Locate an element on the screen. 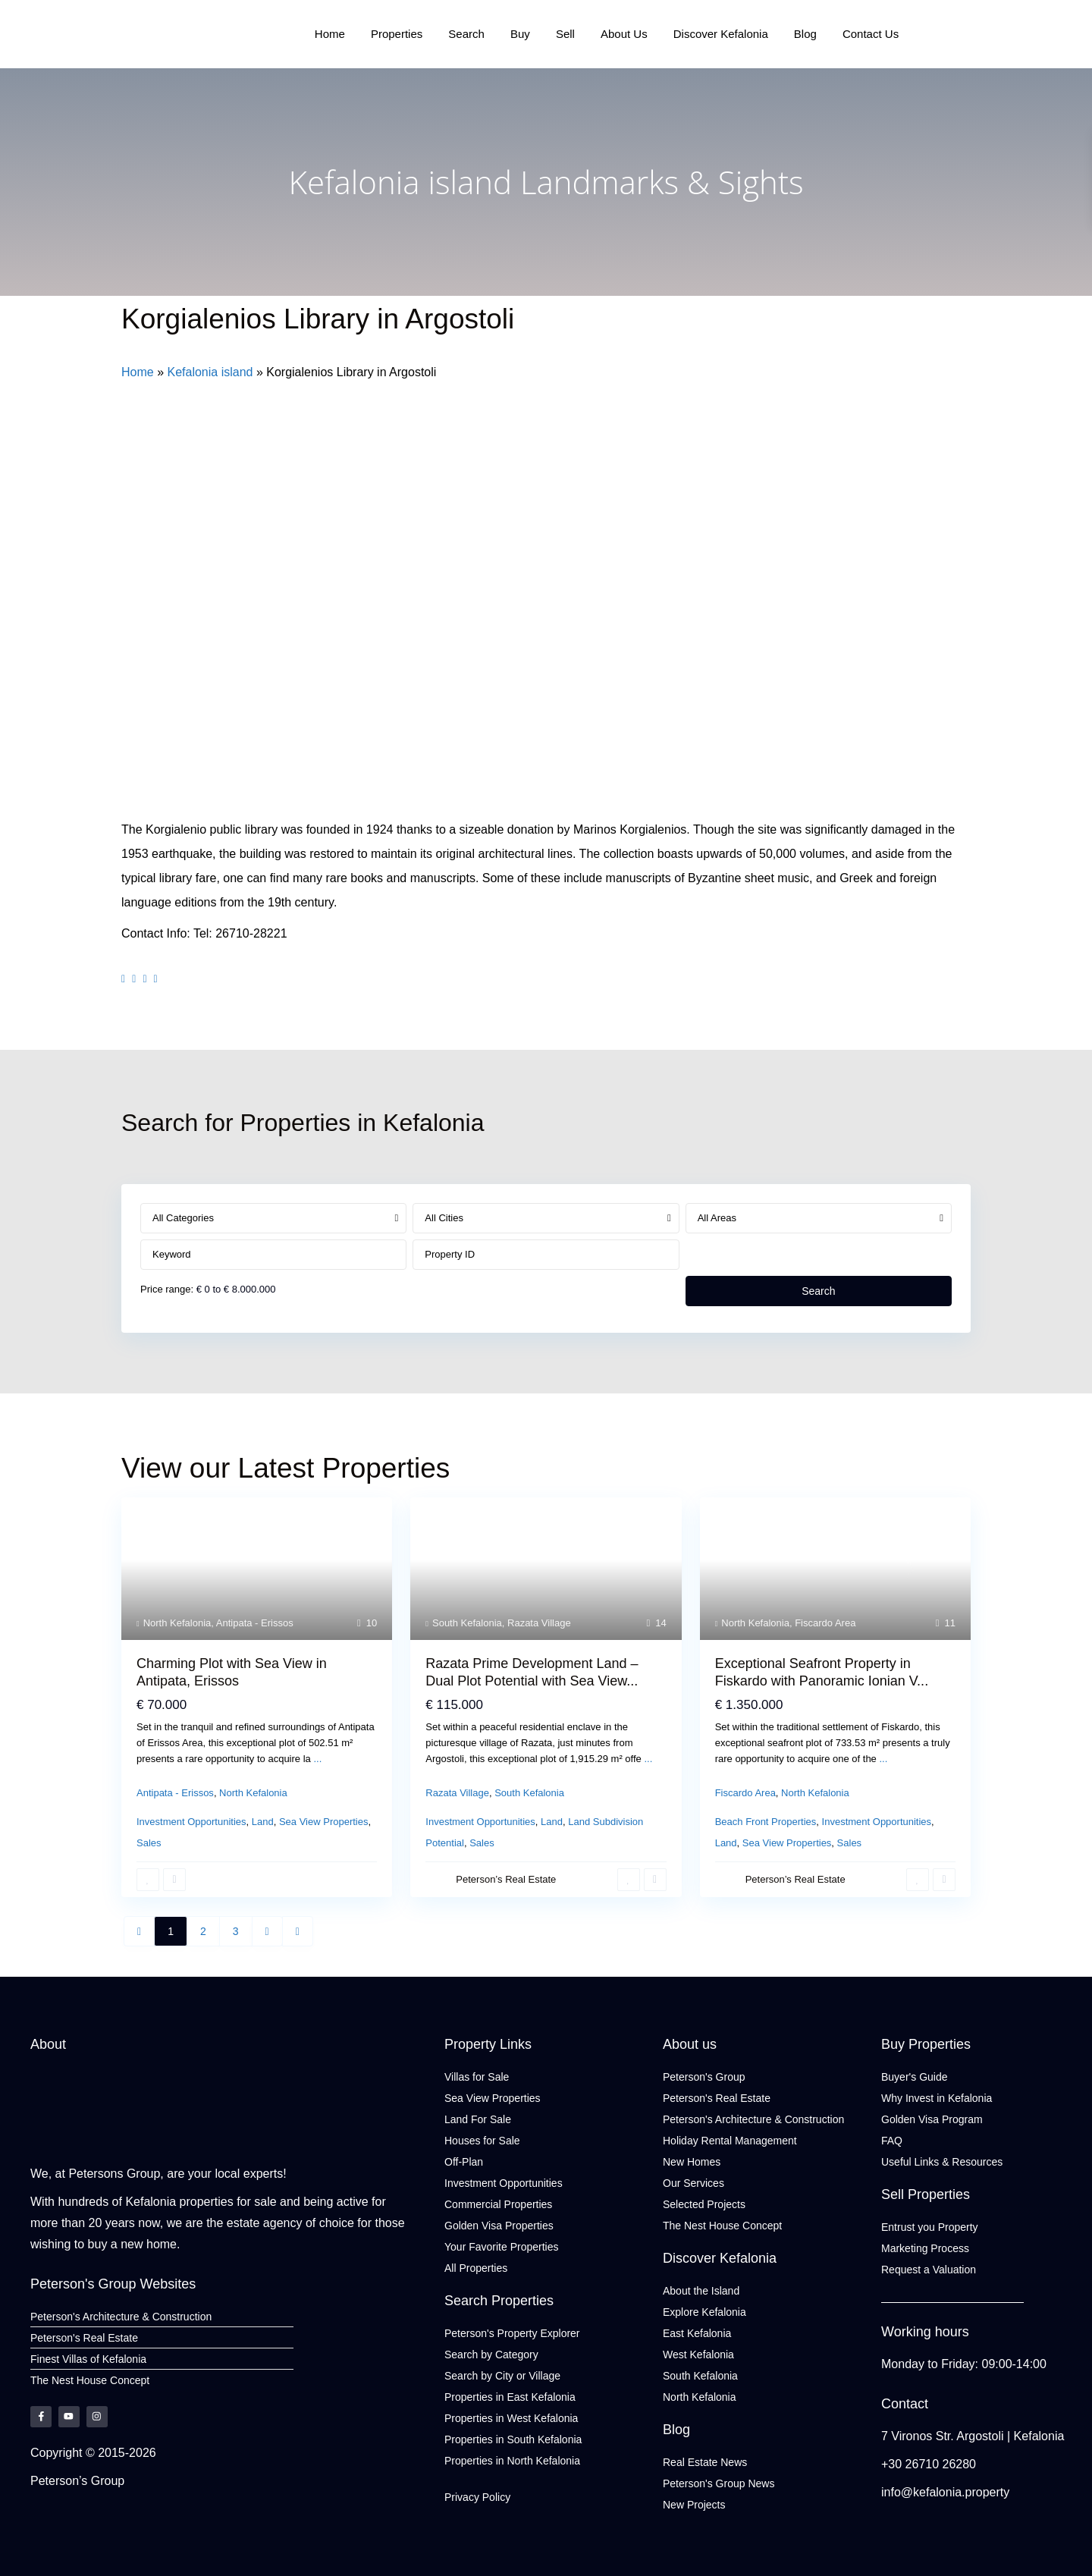  Buy is located at coordinates (520, 33).